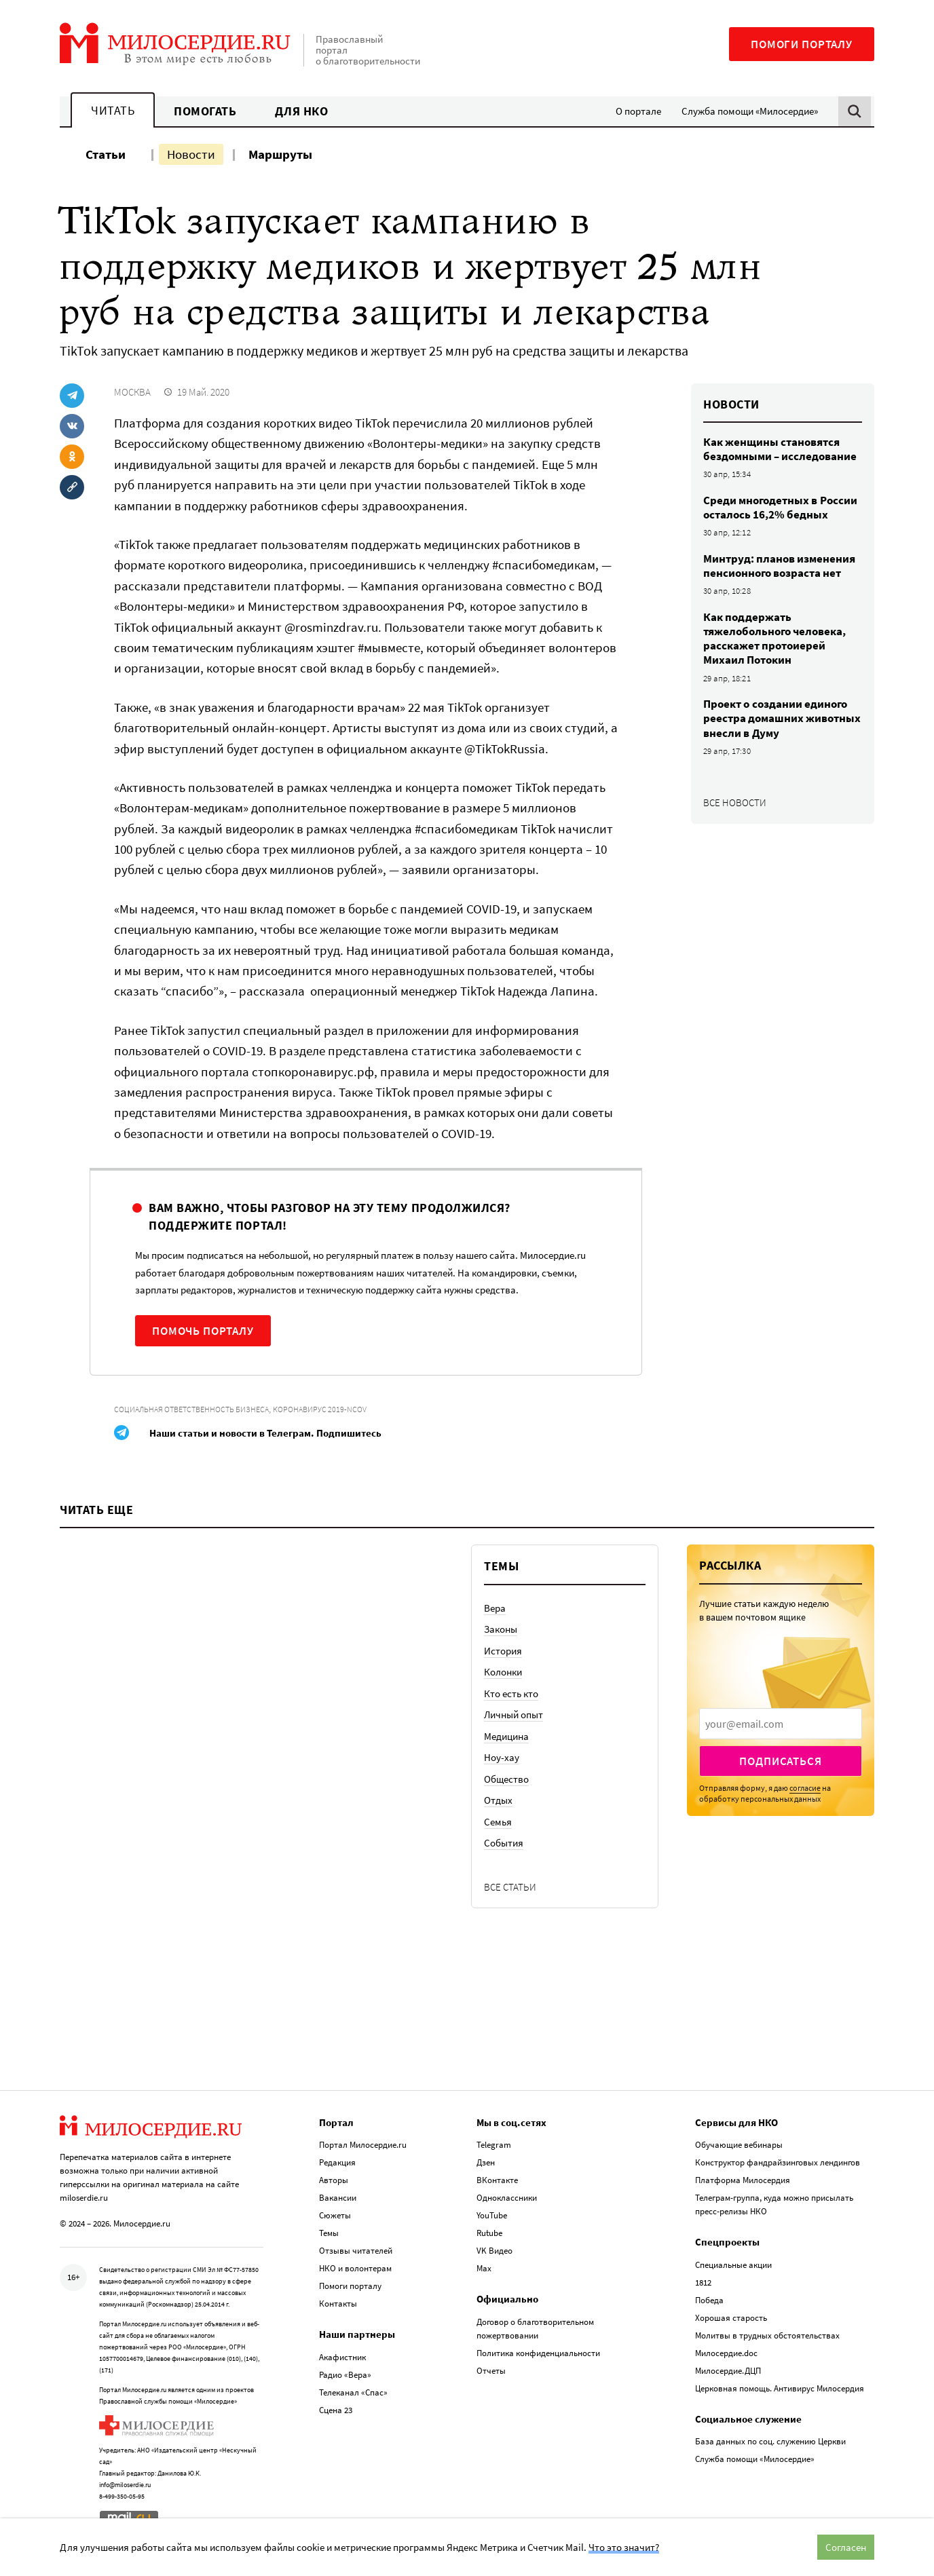 Image resolution: width=934 pixels, height=2576 pixels. I want to click on Темы, so click(329, 2233).